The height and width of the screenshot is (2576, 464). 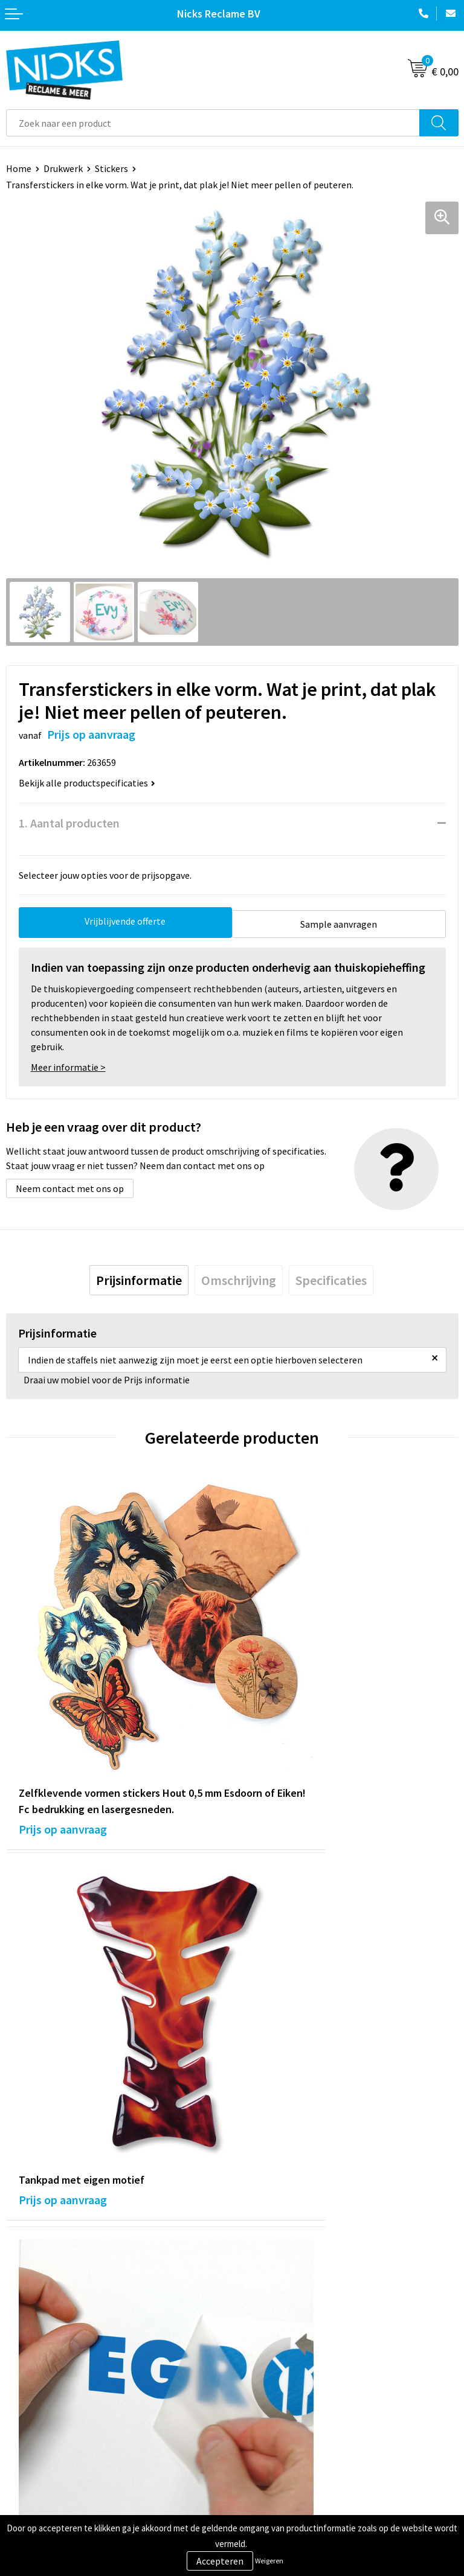 I want to click on Neem contact met ons op, so click(x=70, y=1185).